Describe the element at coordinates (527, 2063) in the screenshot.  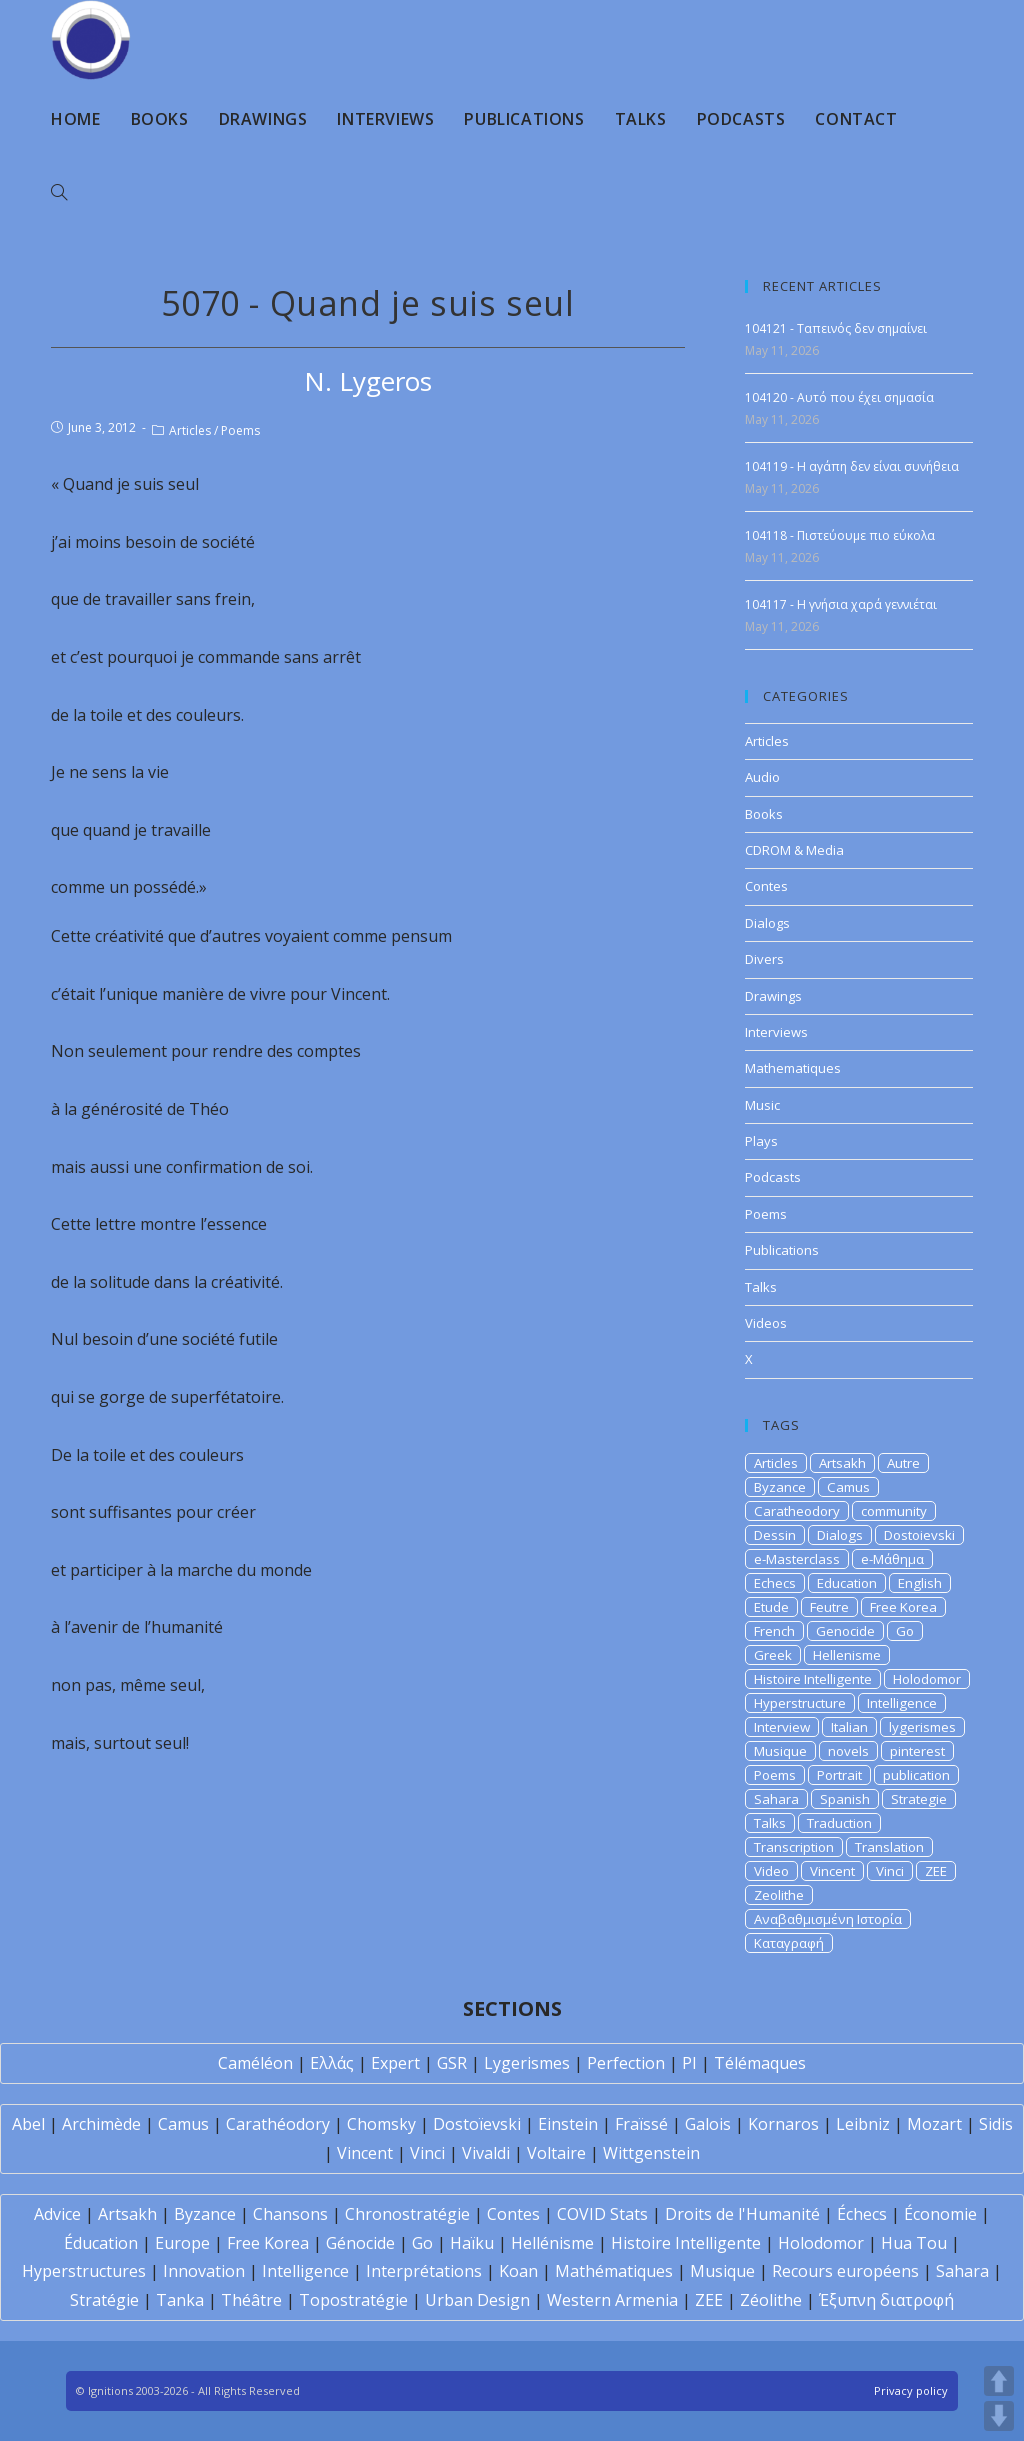
I see `Lygerismes` at that location.